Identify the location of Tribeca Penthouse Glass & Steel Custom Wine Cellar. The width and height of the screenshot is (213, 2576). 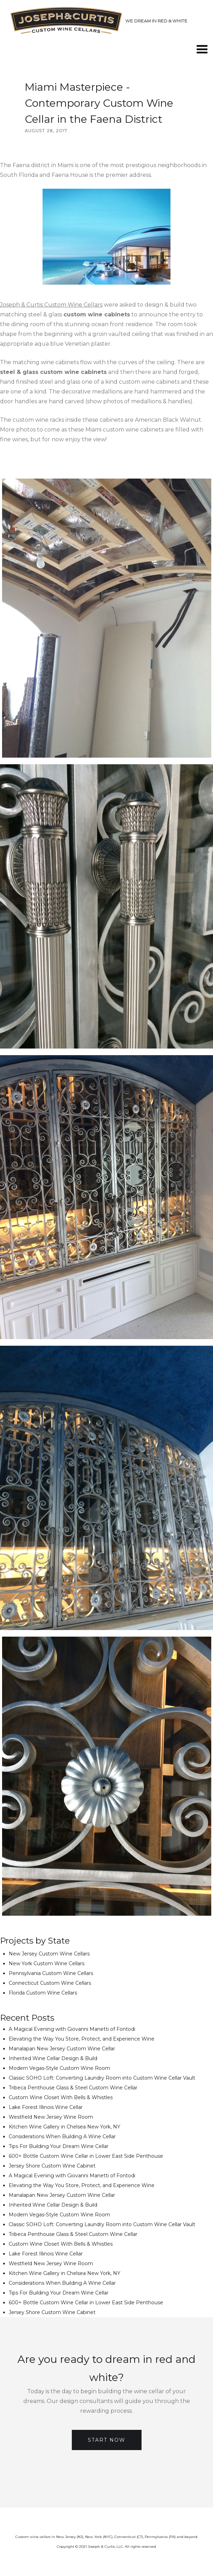
(73, 2088).